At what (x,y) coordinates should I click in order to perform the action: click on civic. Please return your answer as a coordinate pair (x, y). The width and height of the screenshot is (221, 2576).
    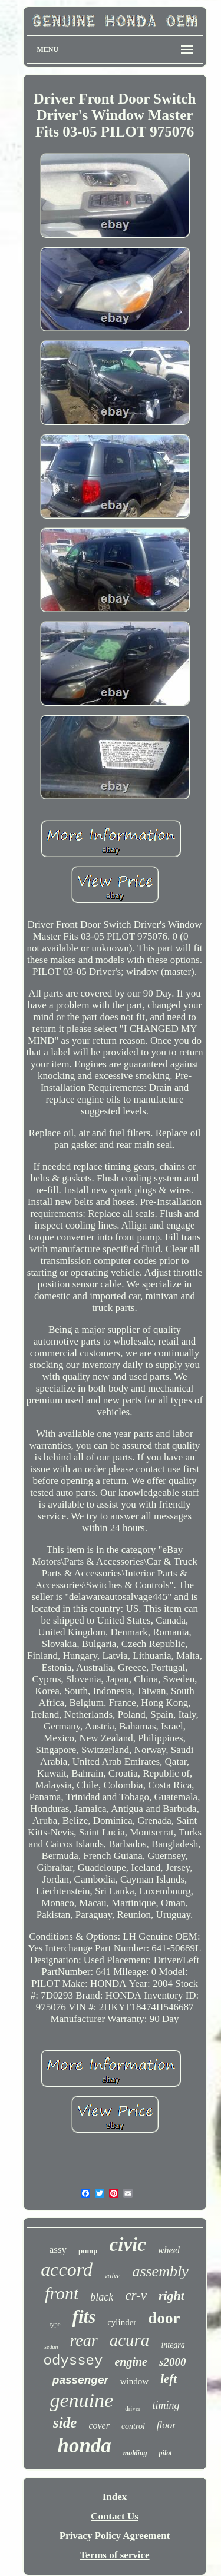
    Looking at the image, I should click on (128, 2244).